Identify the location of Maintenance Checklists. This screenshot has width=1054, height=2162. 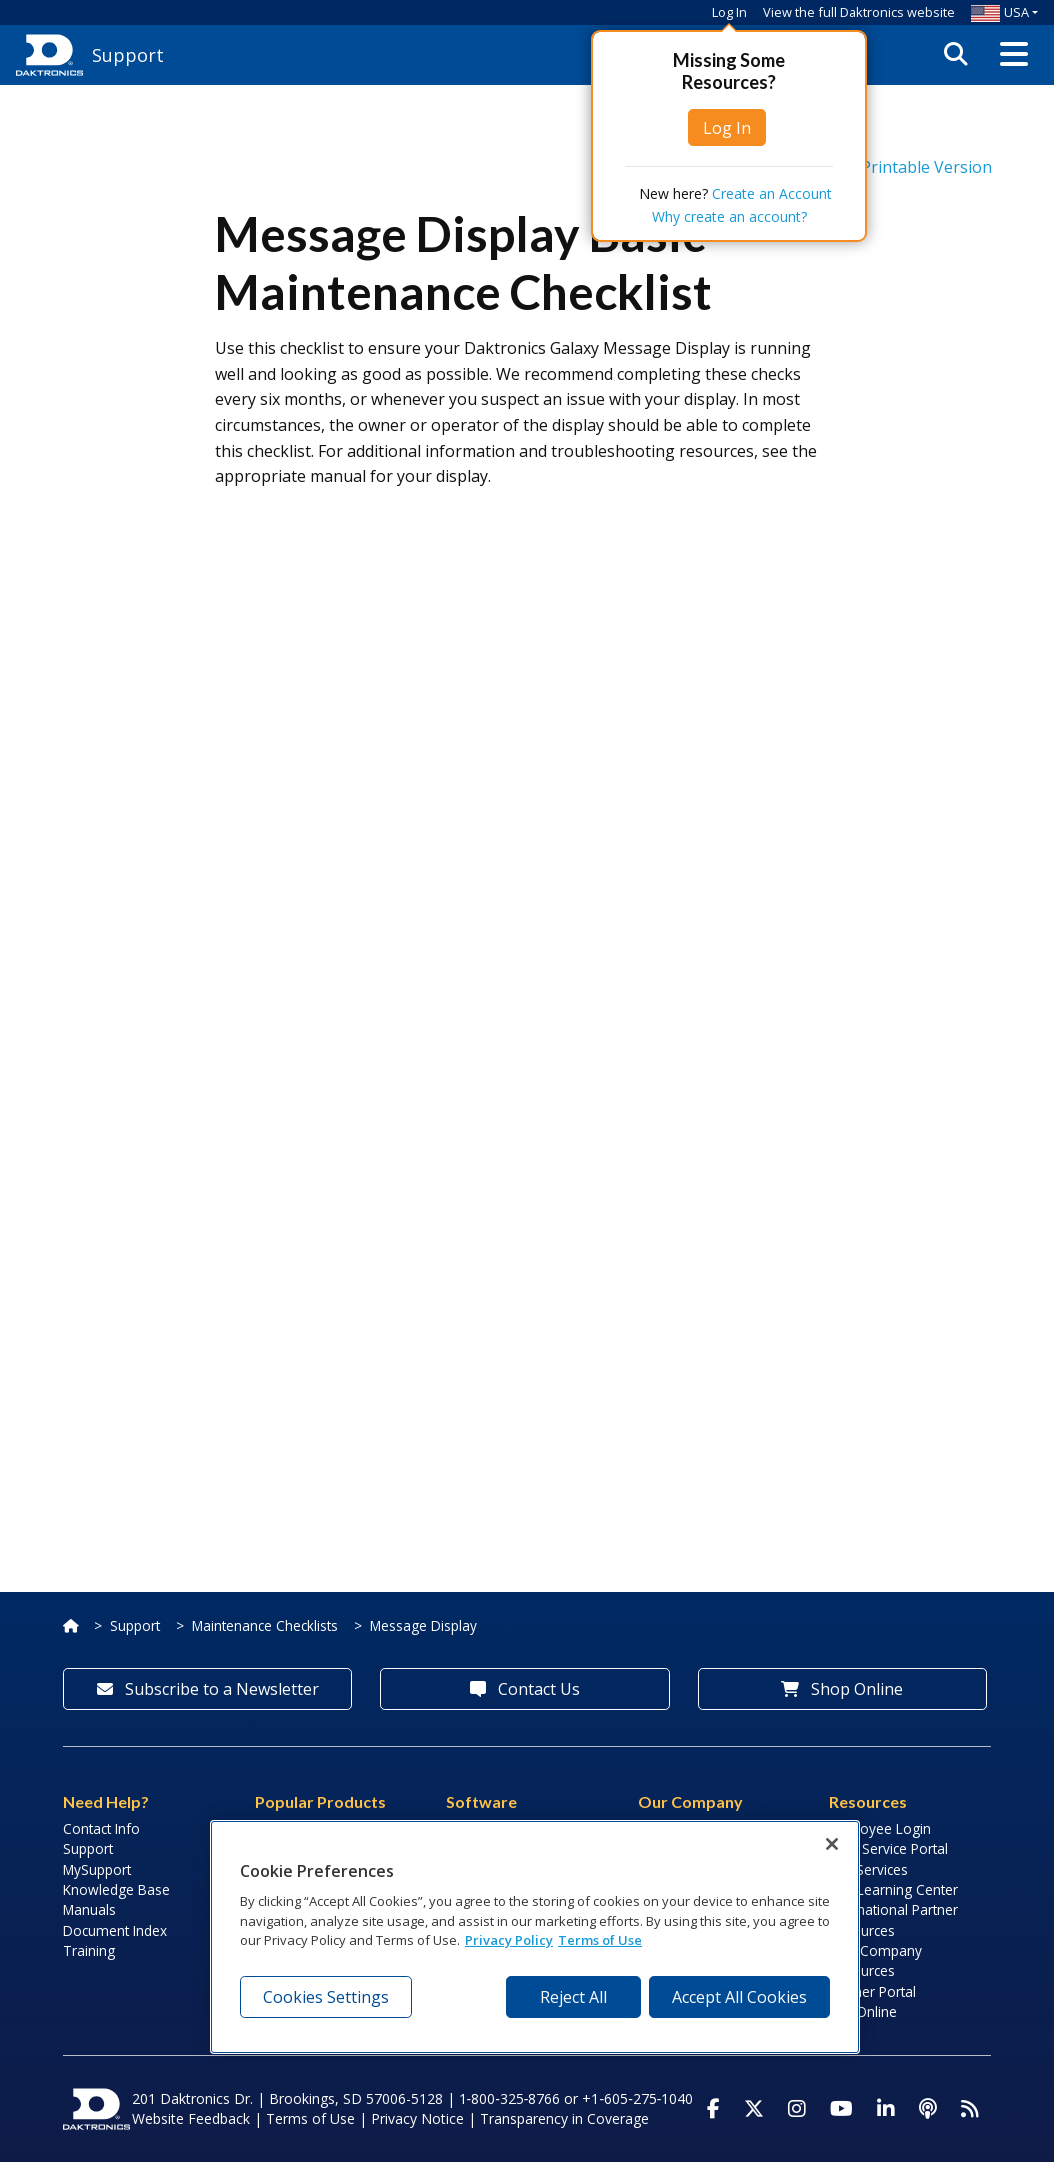
(265, 1625).